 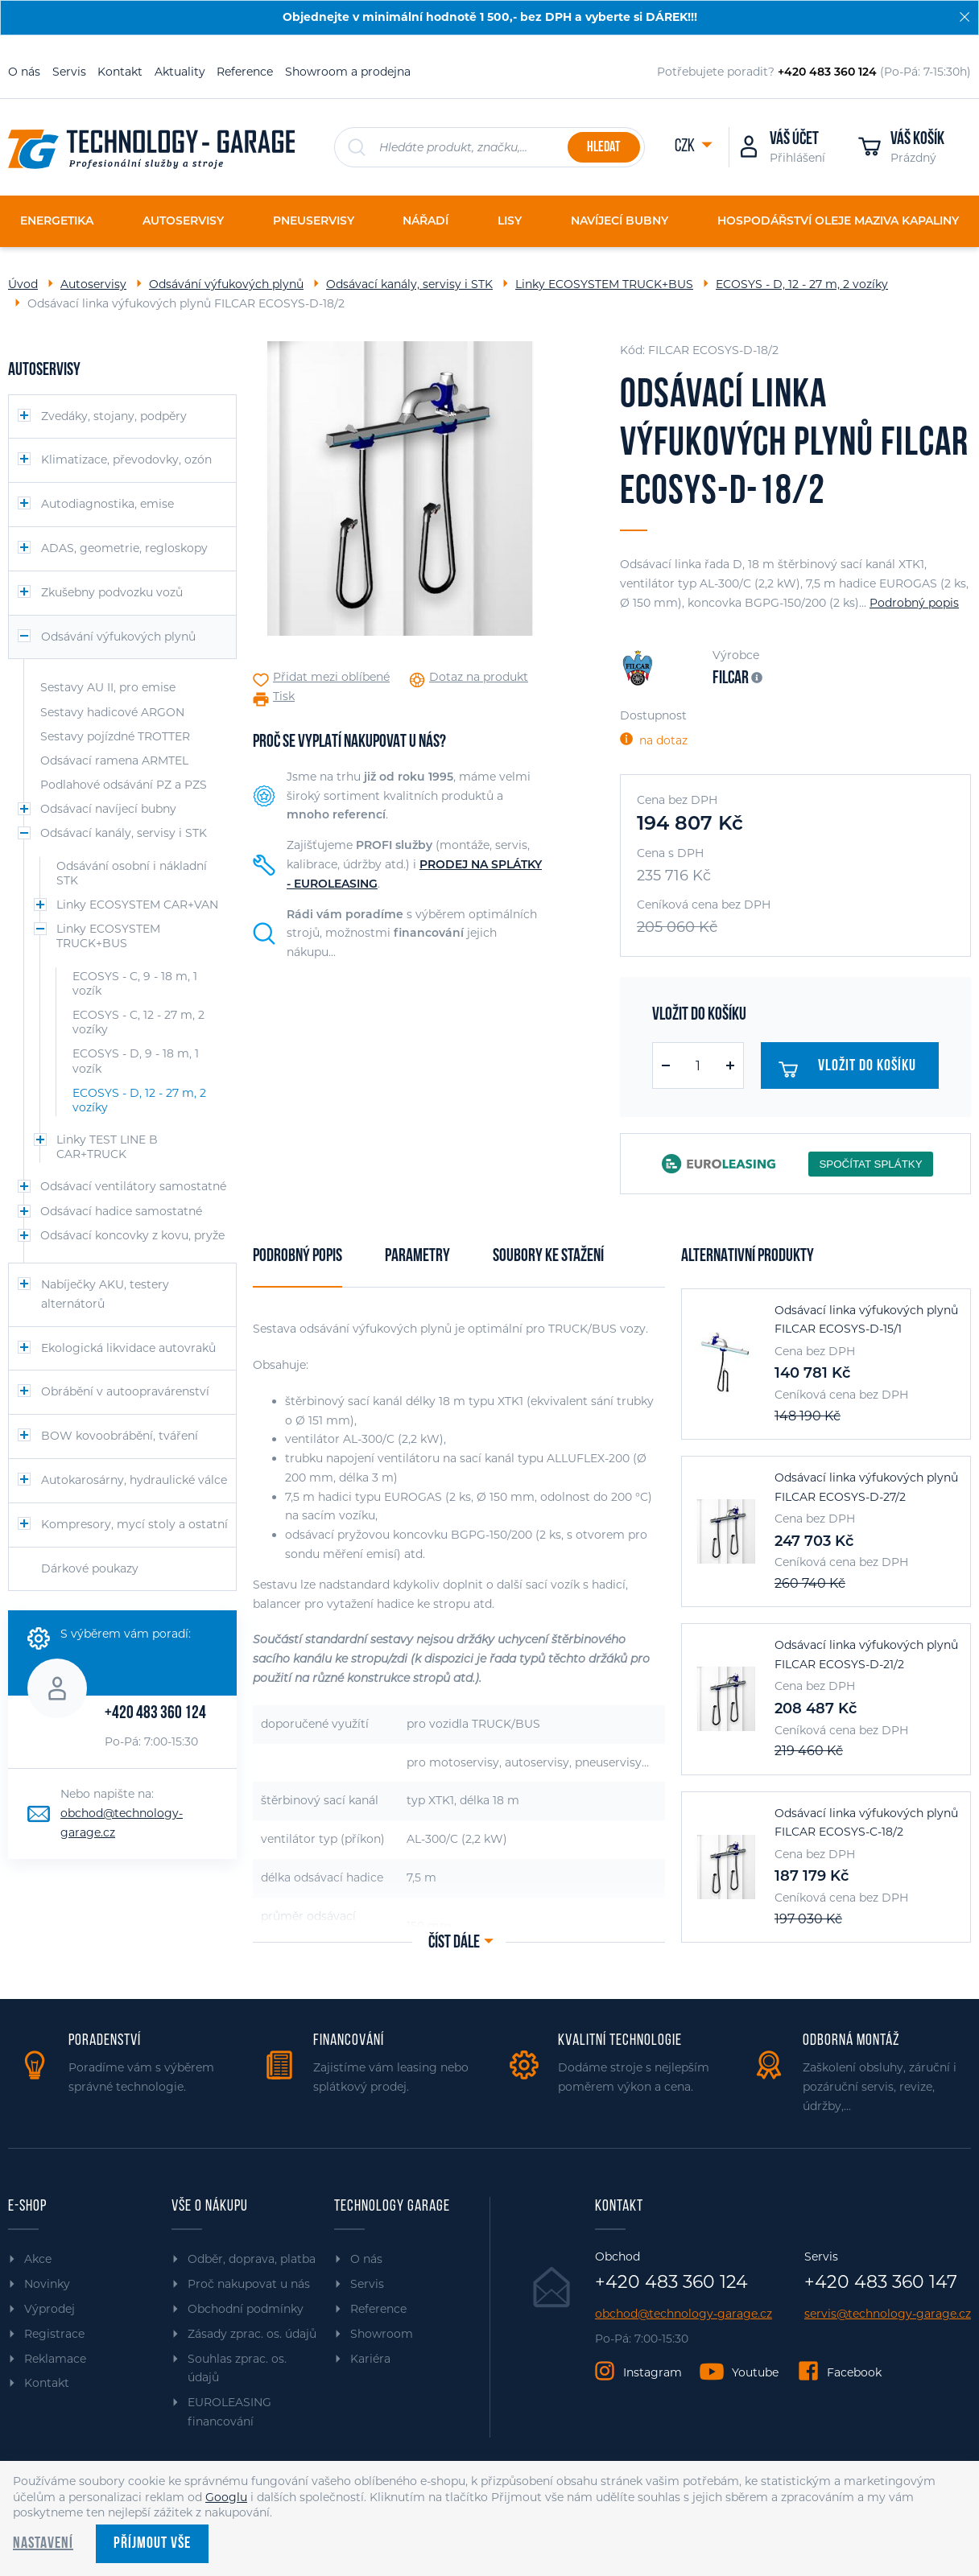 What do you see at coordinates (331, 677) in the screenshot?
I see `Přidat mezi oblíbené` at bounding box center [331, 677].